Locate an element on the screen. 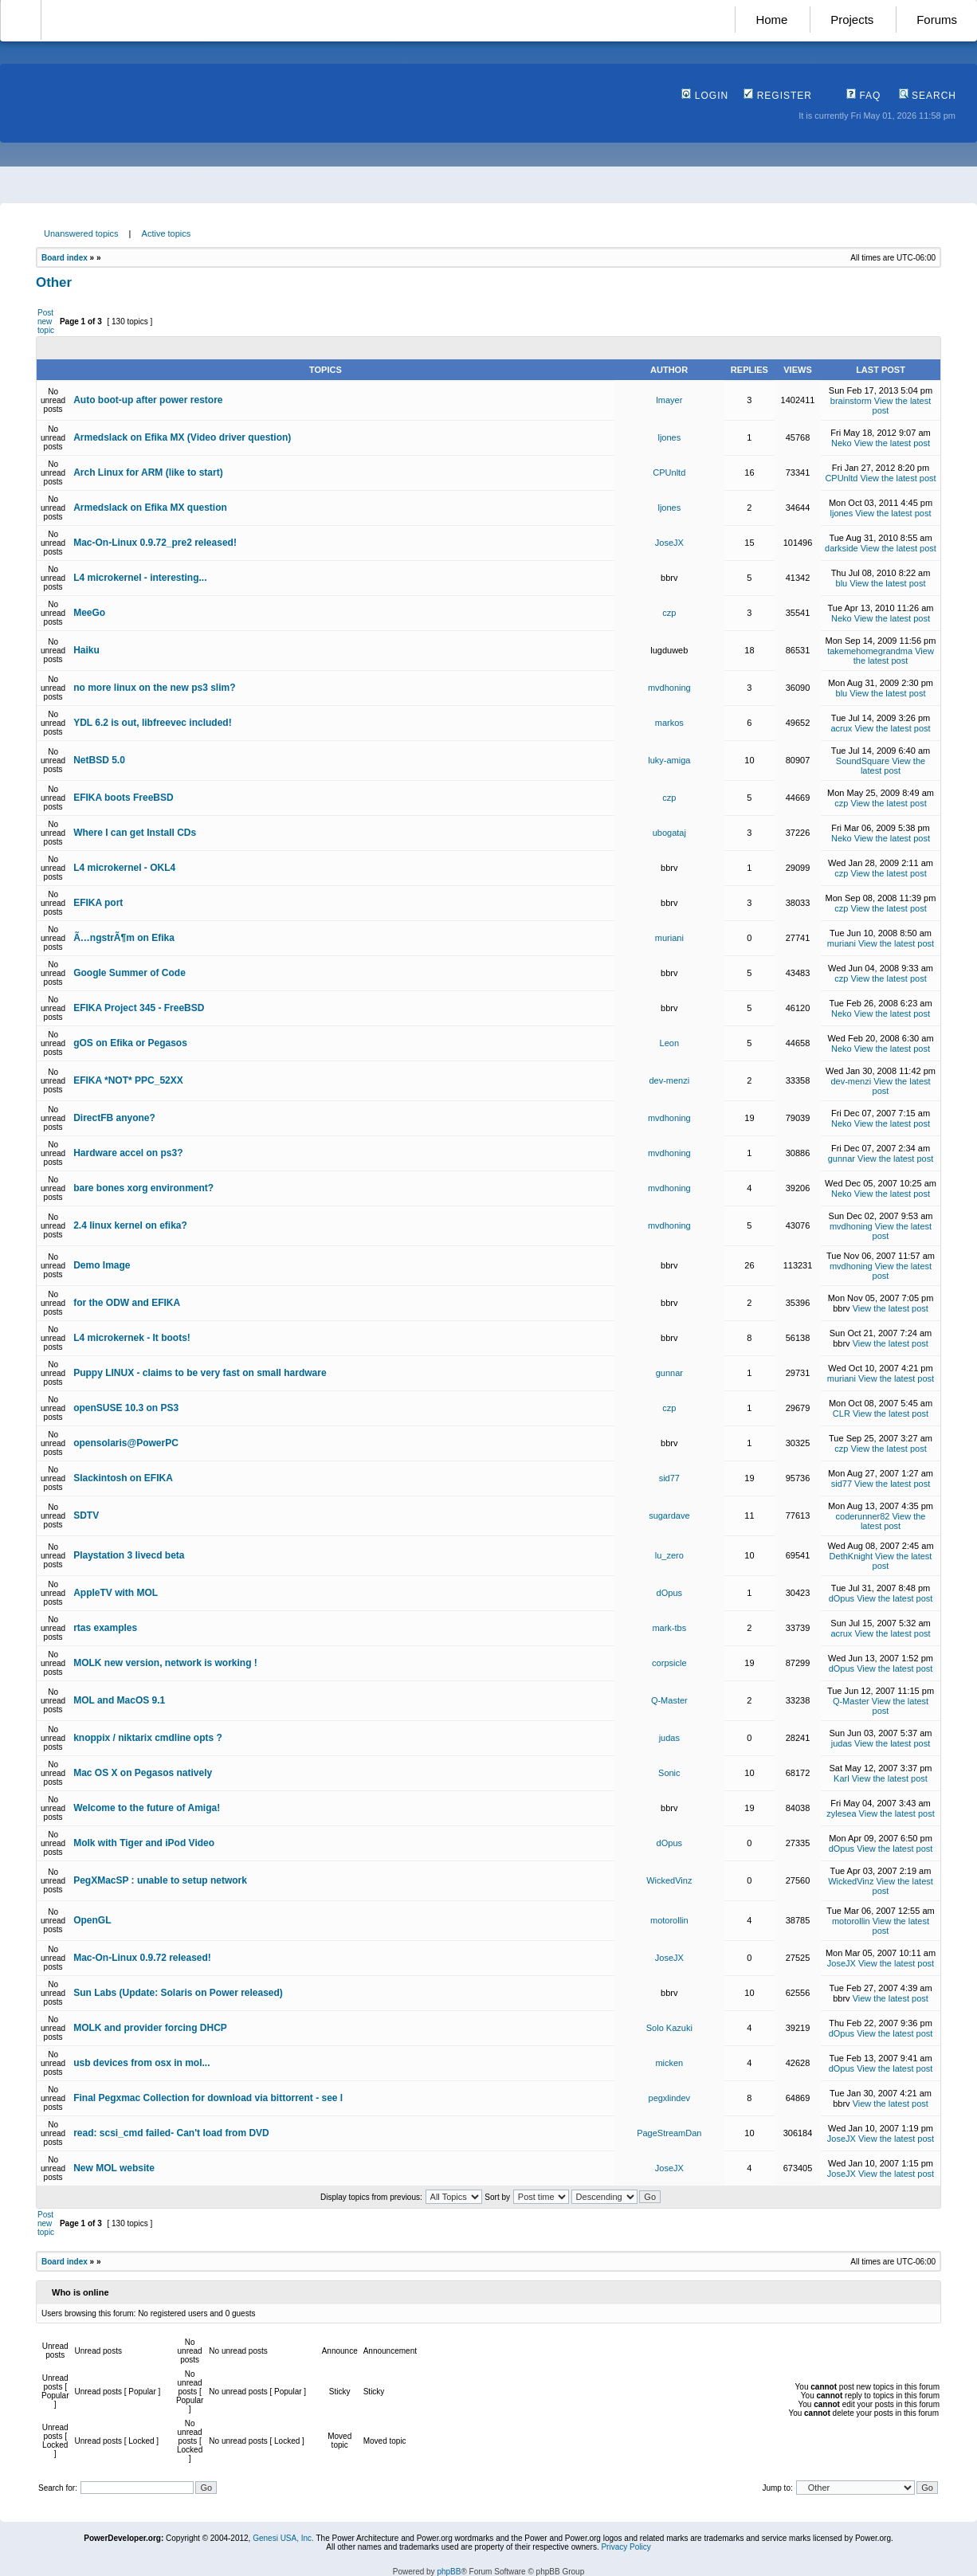 This screenshot has width=977, height=2576. 2.4 linux kernel on efika? is located at coordinates (130, 1225).